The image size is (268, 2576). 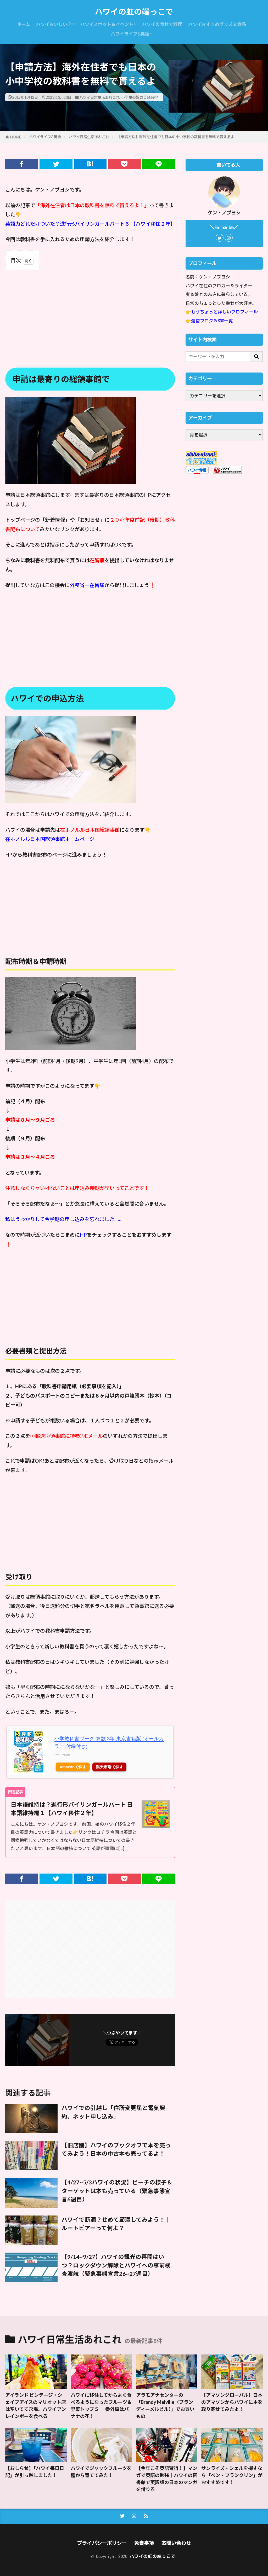 What do you see at coordinates (73, 1767) in the screenshot?
I see `Amazonで探す` at bounding box center [73, 1767].